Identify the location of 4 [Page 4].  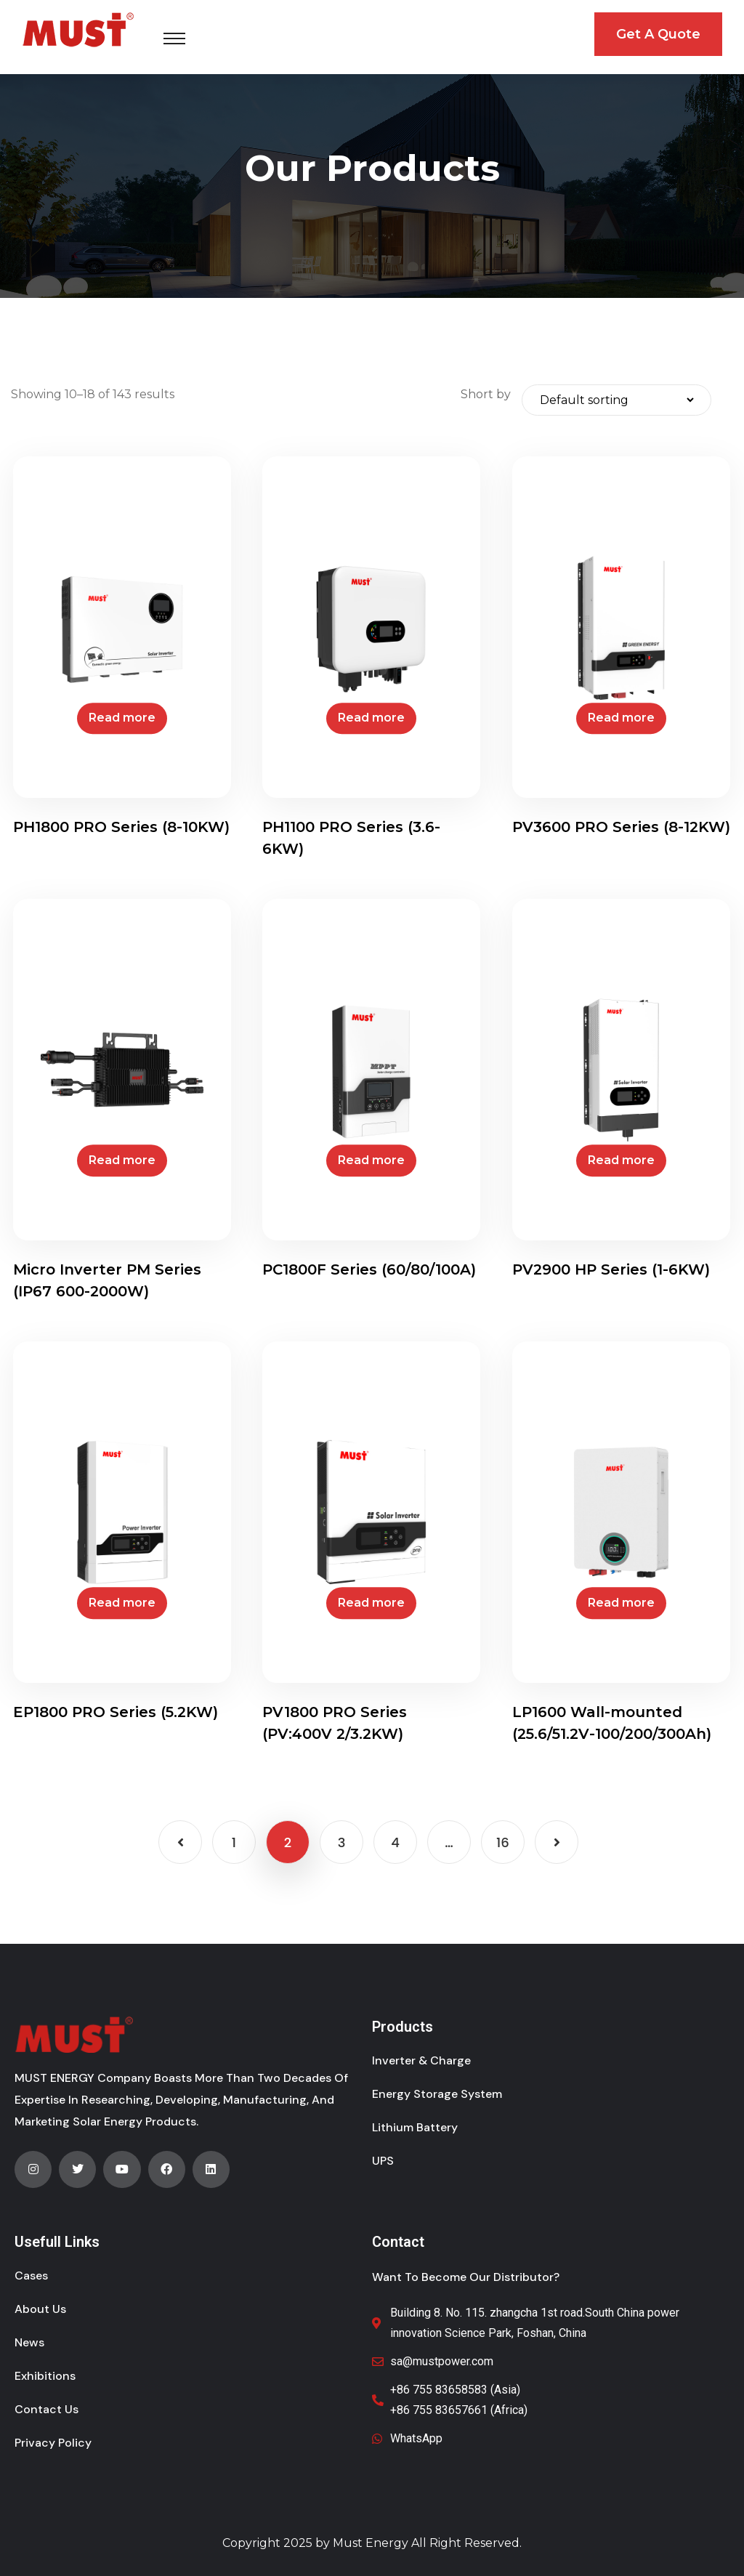
(395, 1842).